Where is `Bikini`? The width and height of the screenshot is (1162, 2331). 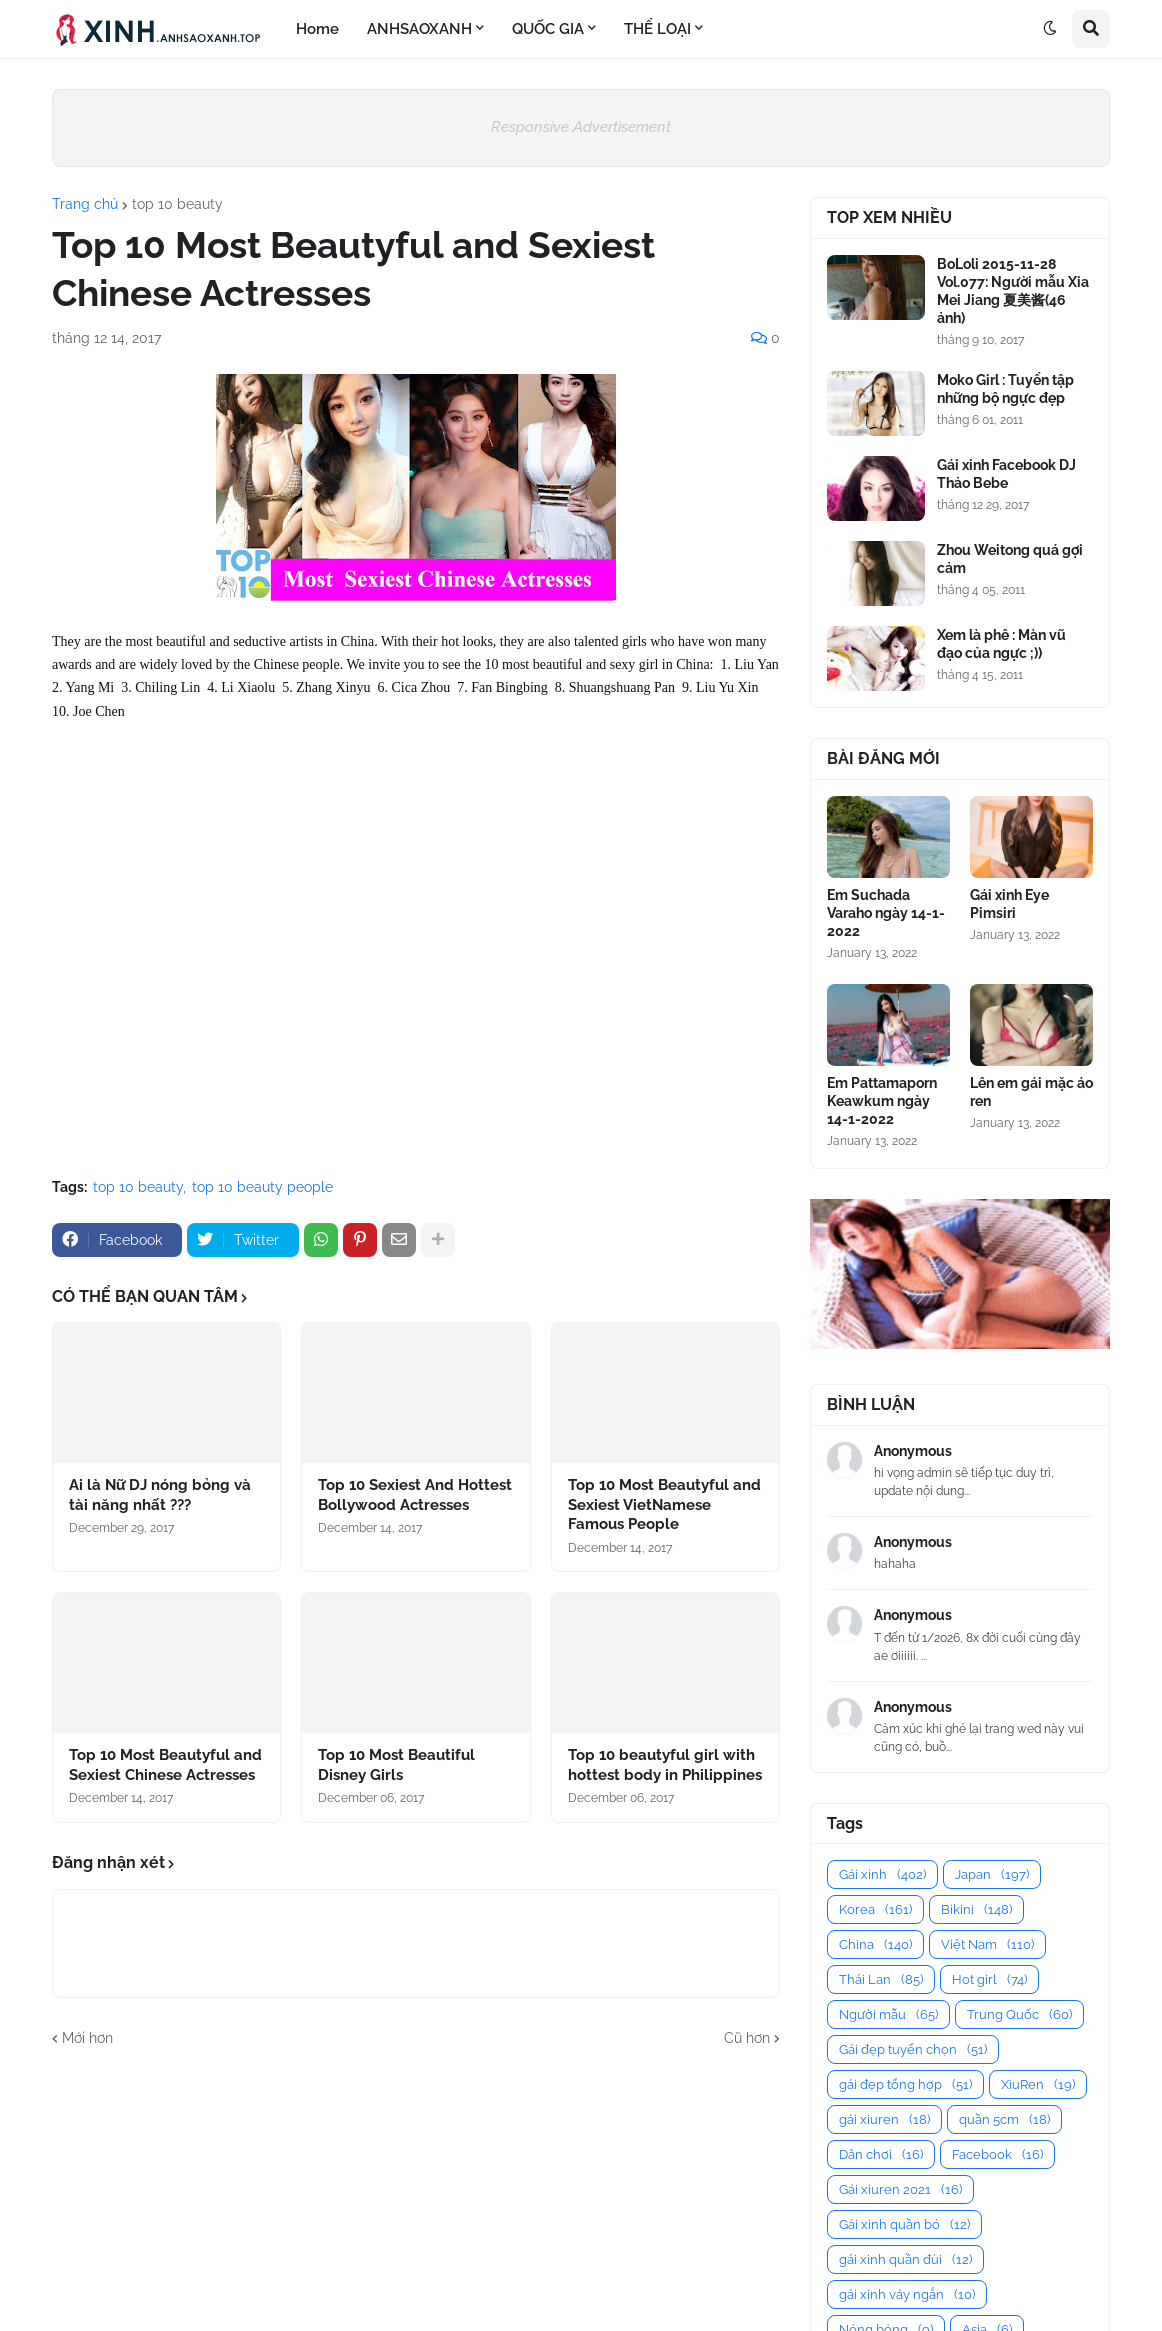
Bikini is located at coordinates (976, 1909).